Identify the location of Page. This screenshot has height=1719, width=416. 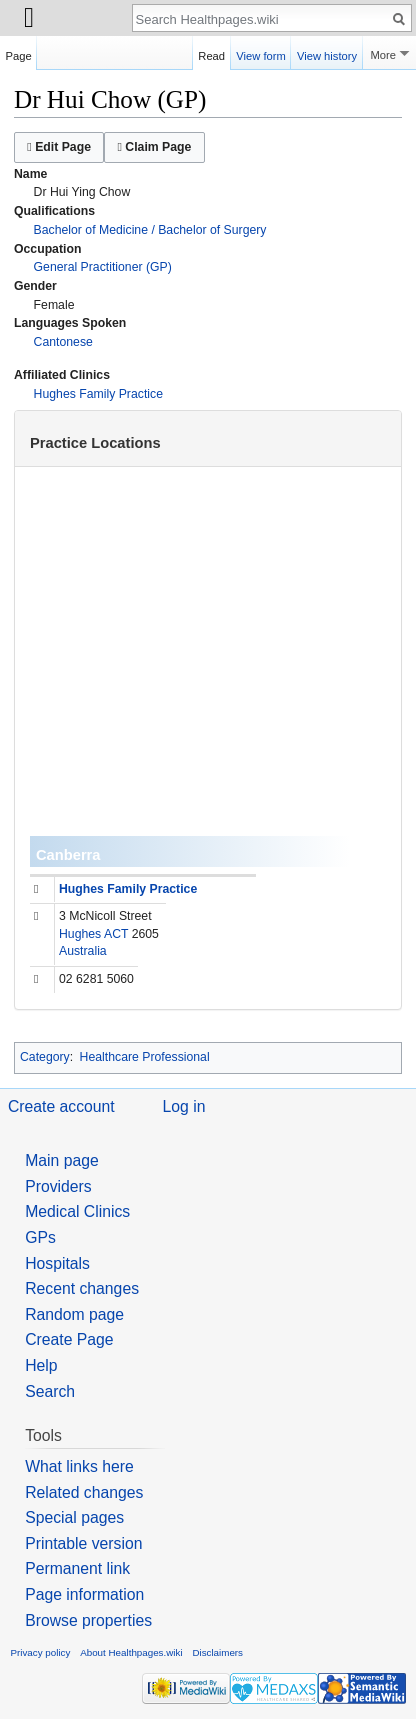
(19, 53).